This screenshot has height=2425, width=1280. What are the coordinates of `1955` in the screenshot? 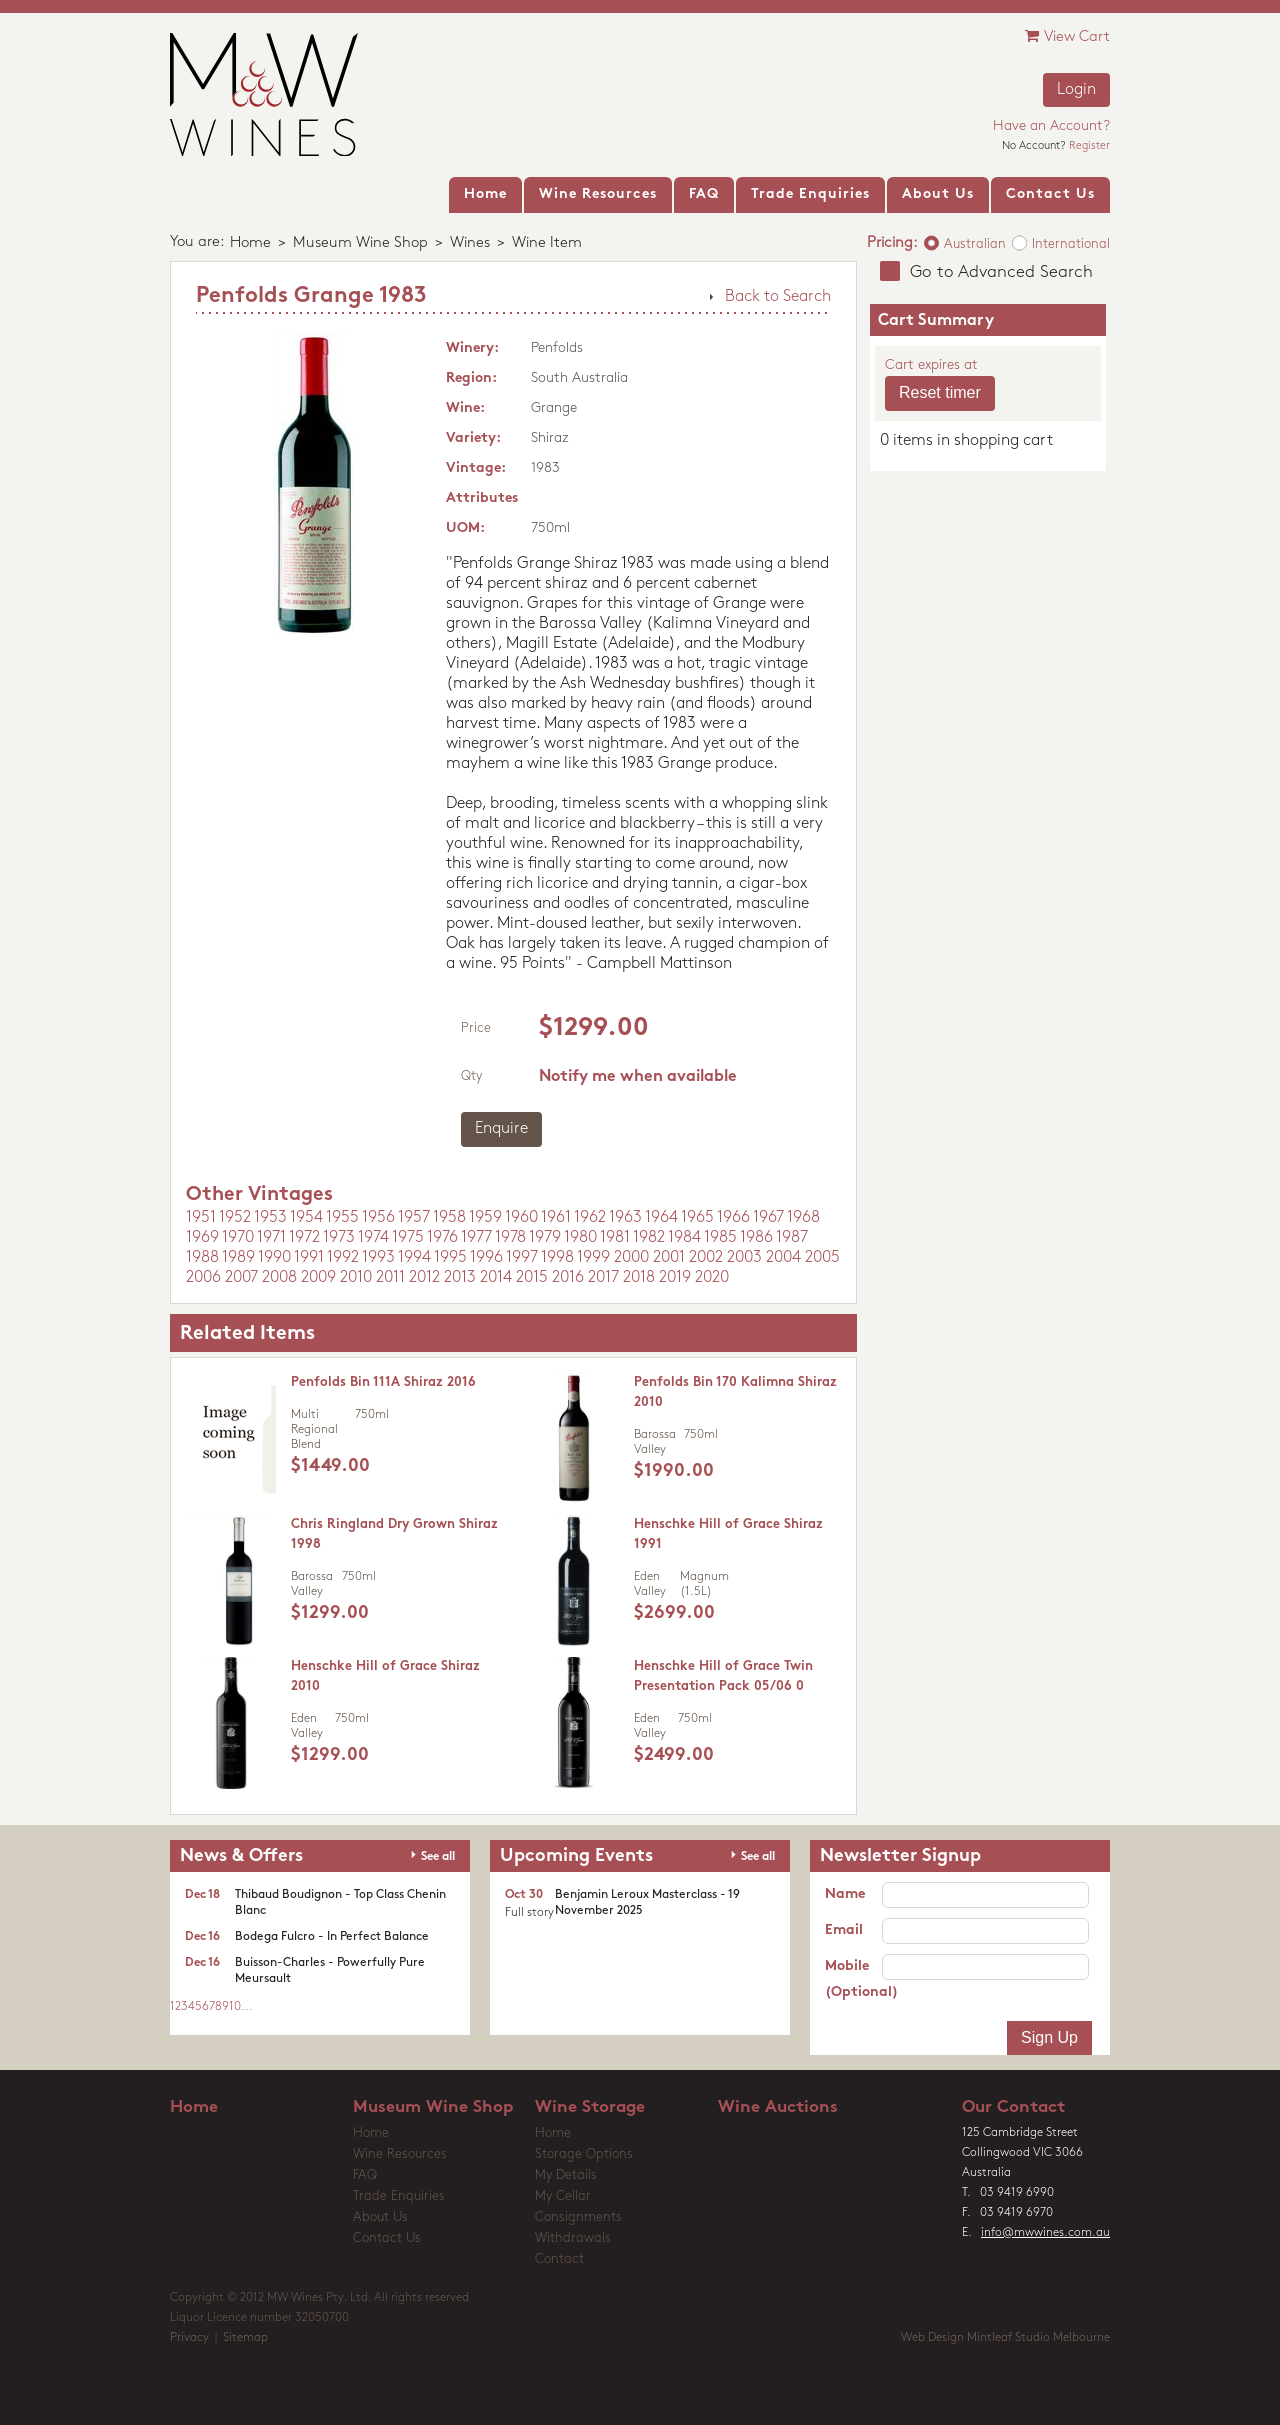 It's located at (342, 1218).